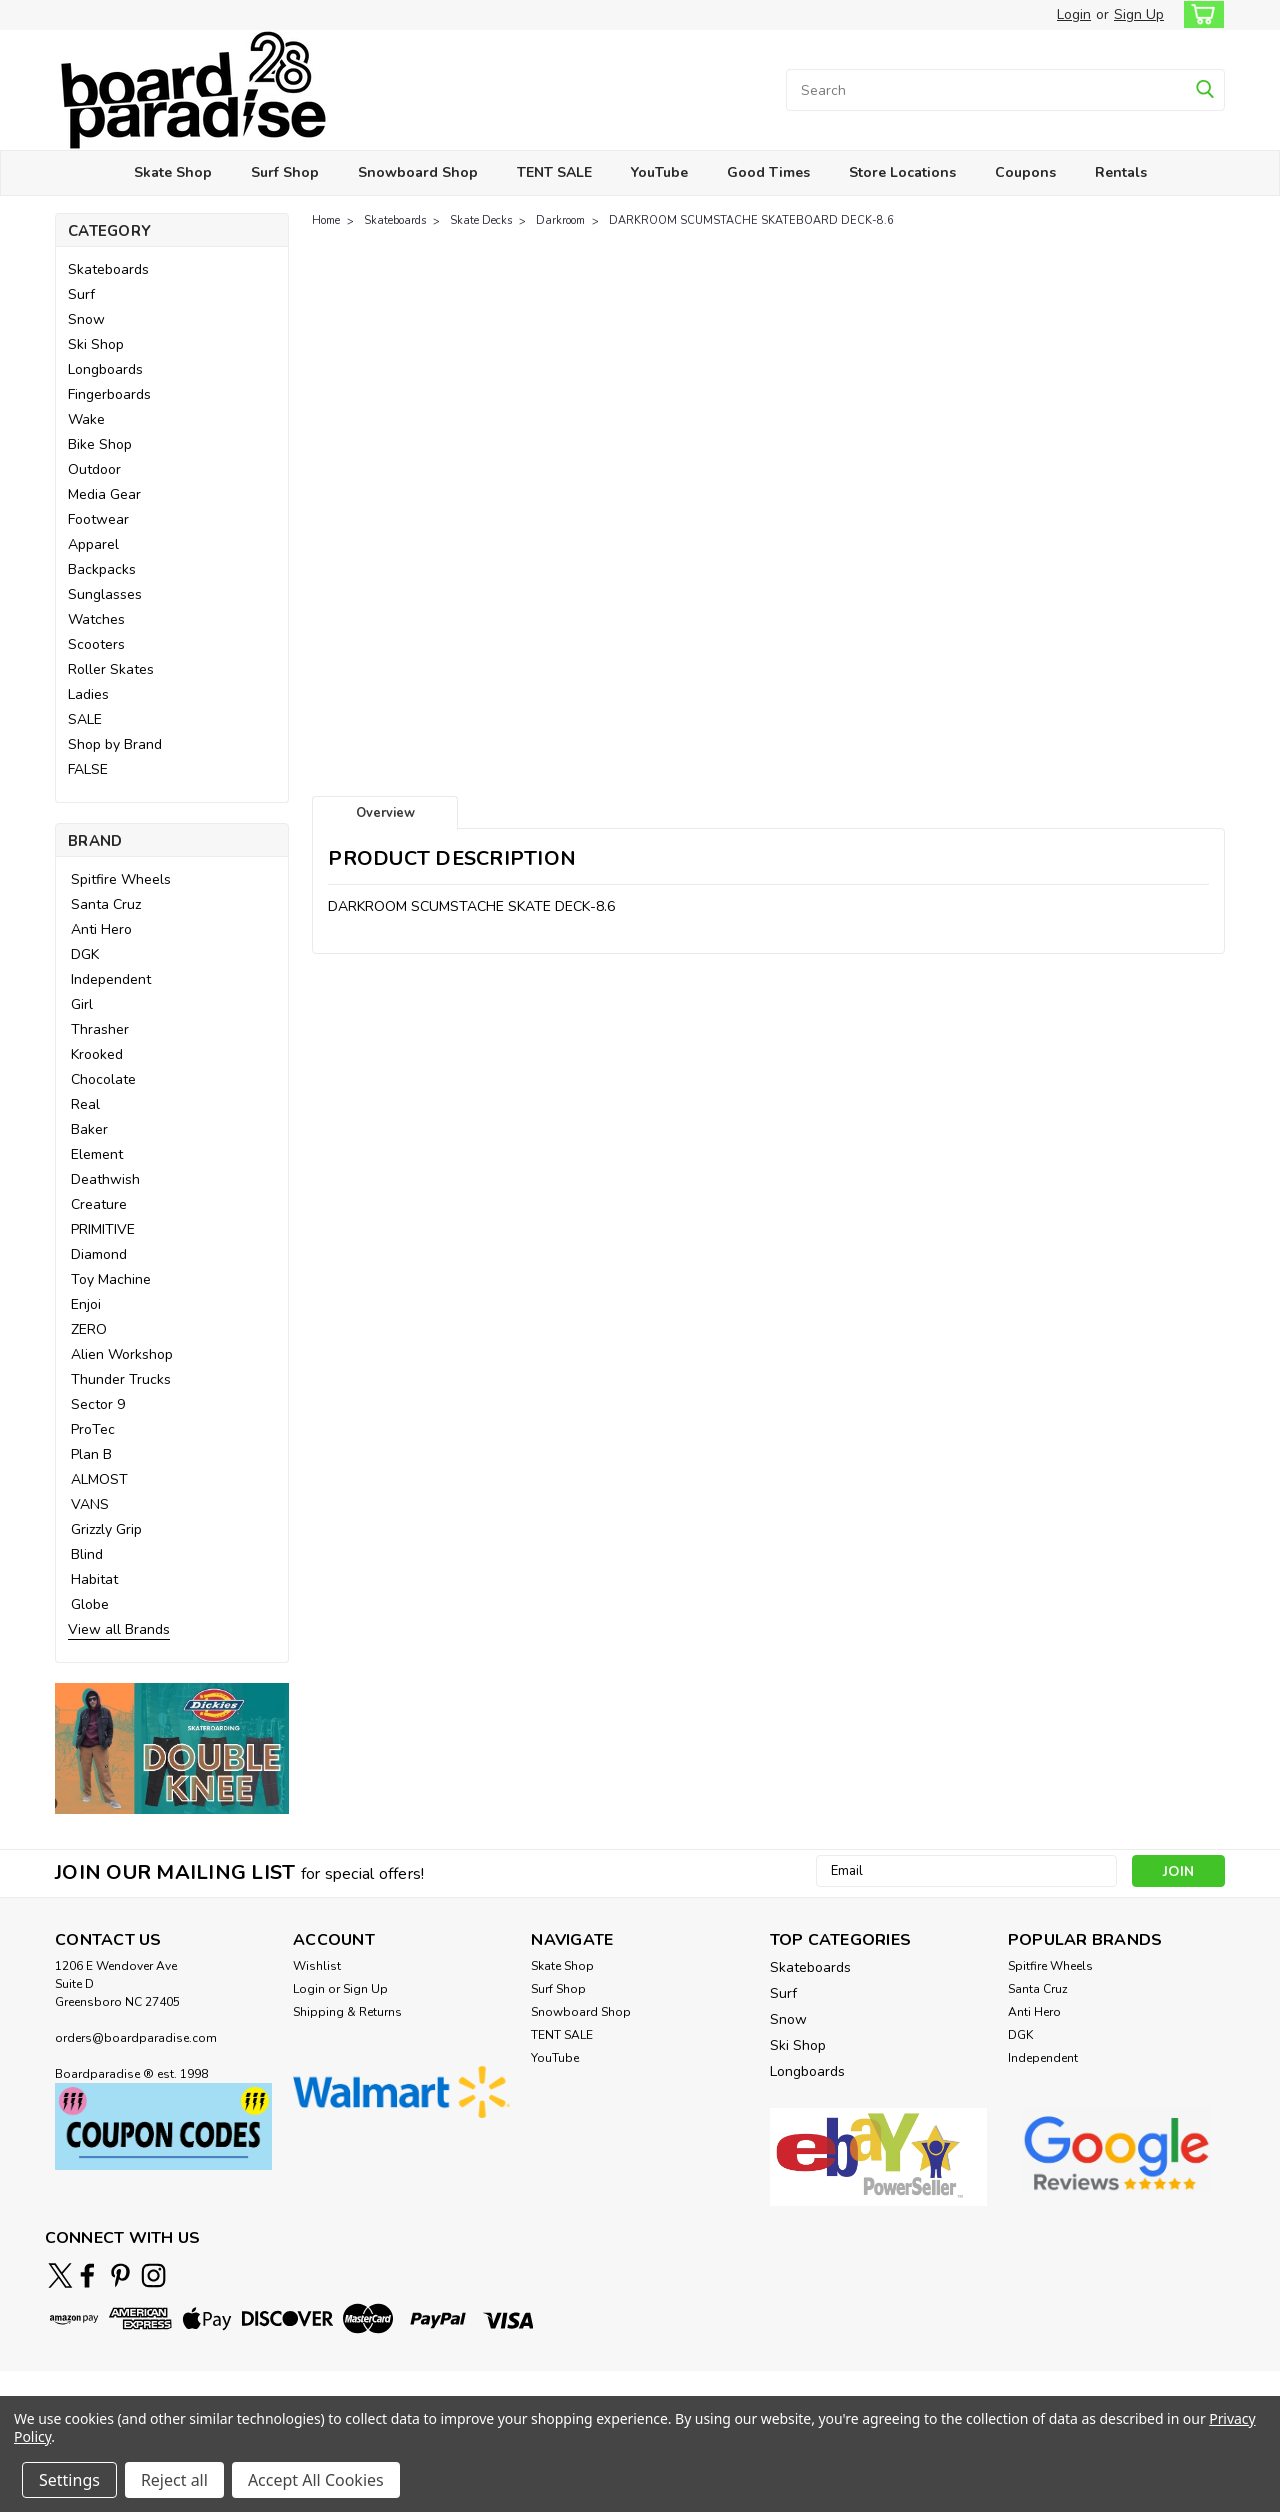  I want to click on Fingerboards, so click(109, 394).